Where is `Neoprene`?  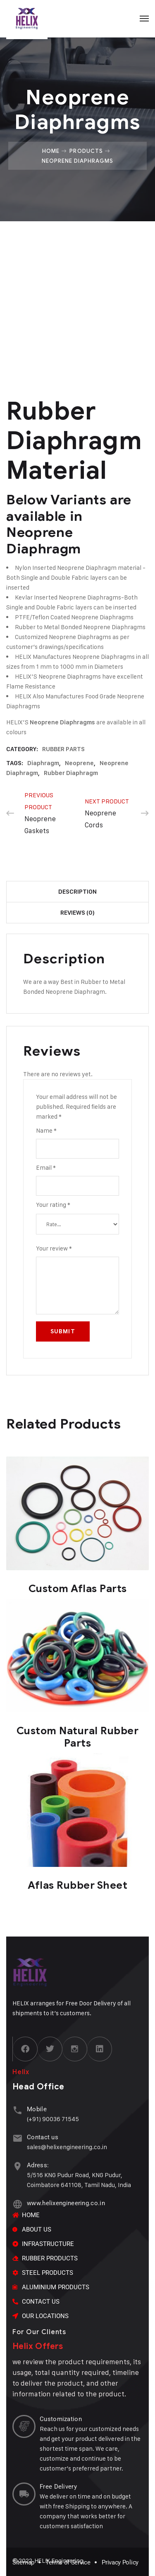
Neoprene is located at coordinates (79, 763).